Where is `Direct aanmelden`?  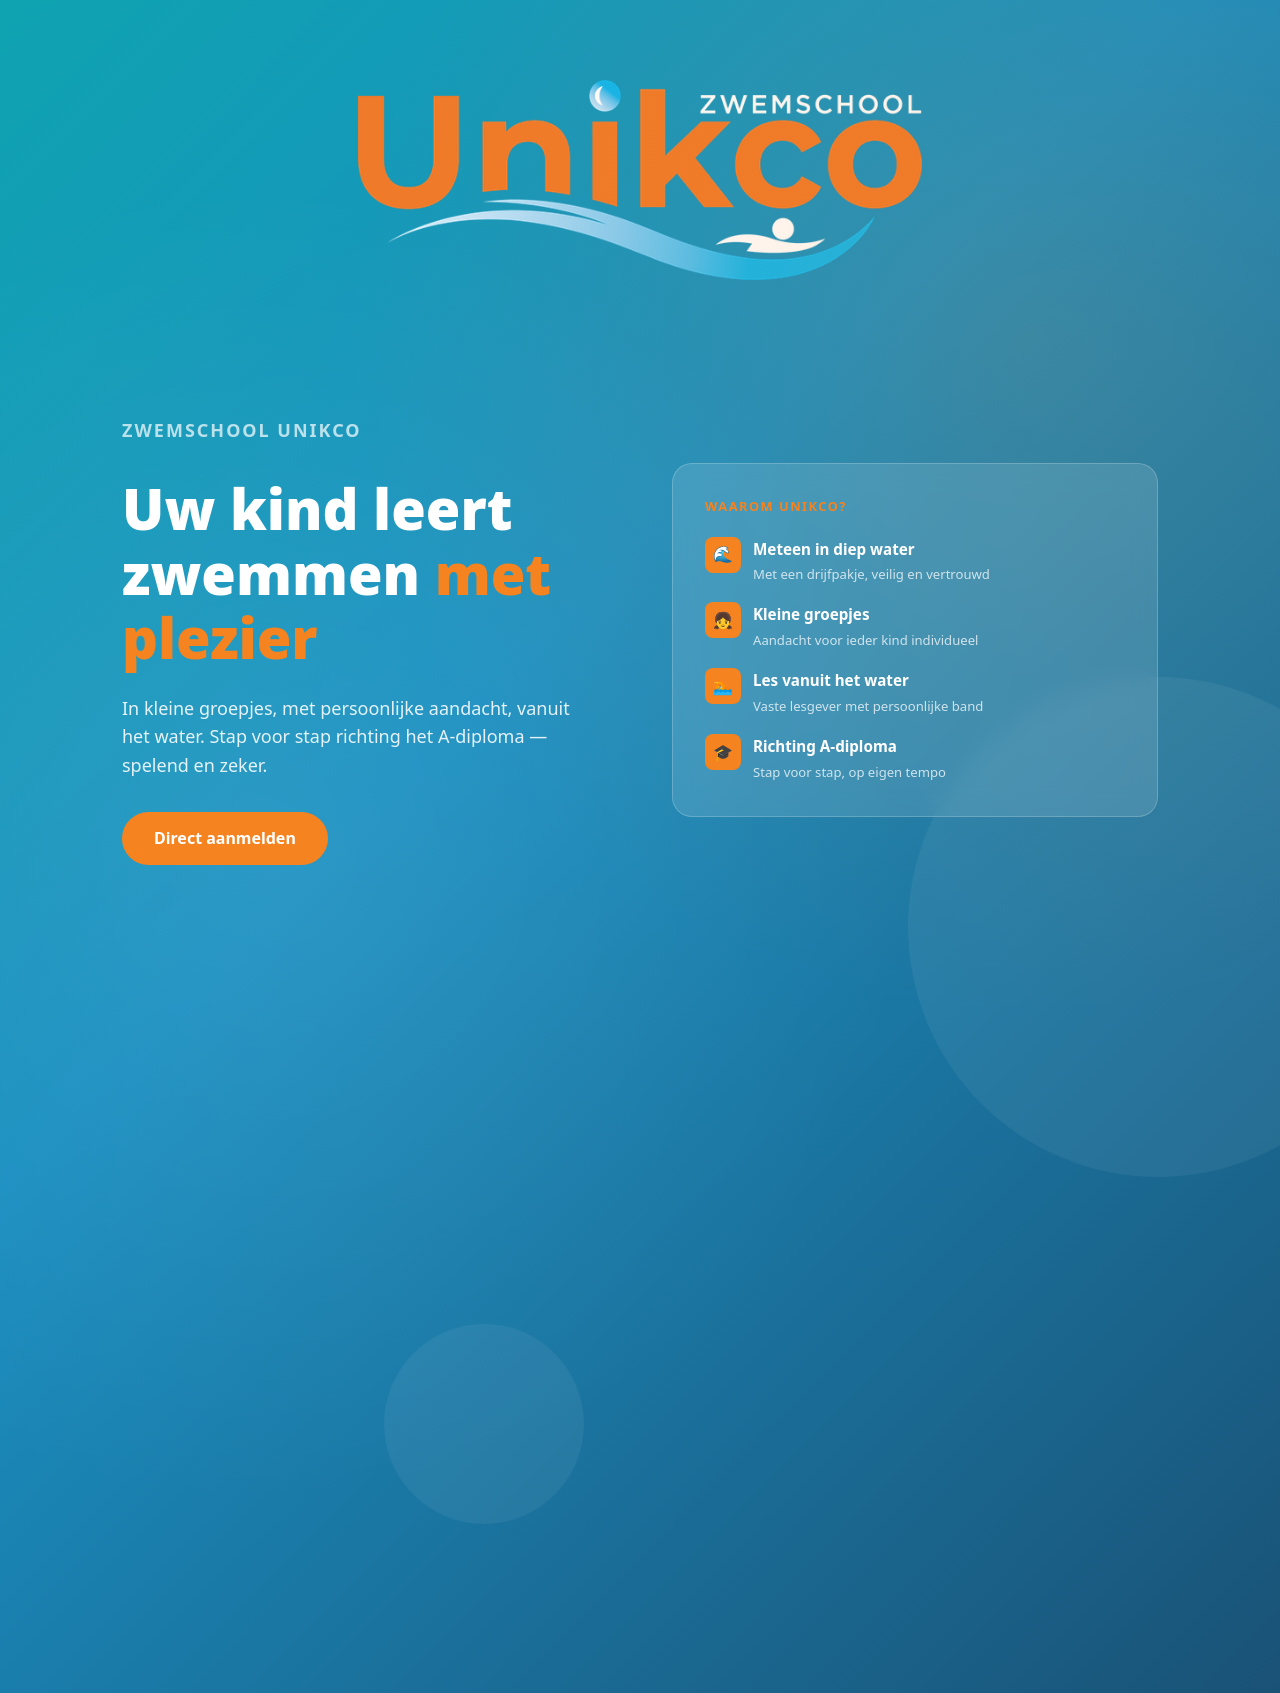
Direct aanmelden is located at coordinates (225, 838).